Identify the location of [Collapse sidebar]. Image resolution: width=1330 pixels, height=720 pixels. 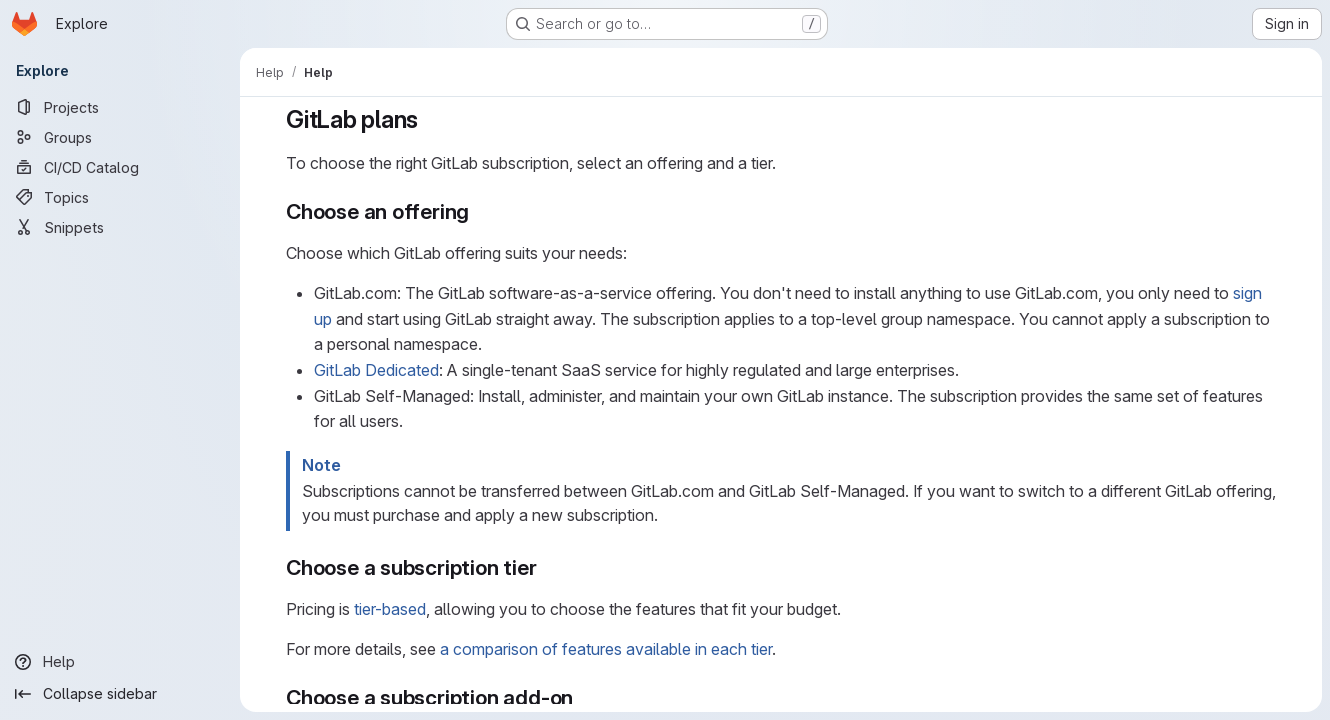
(120, 694).